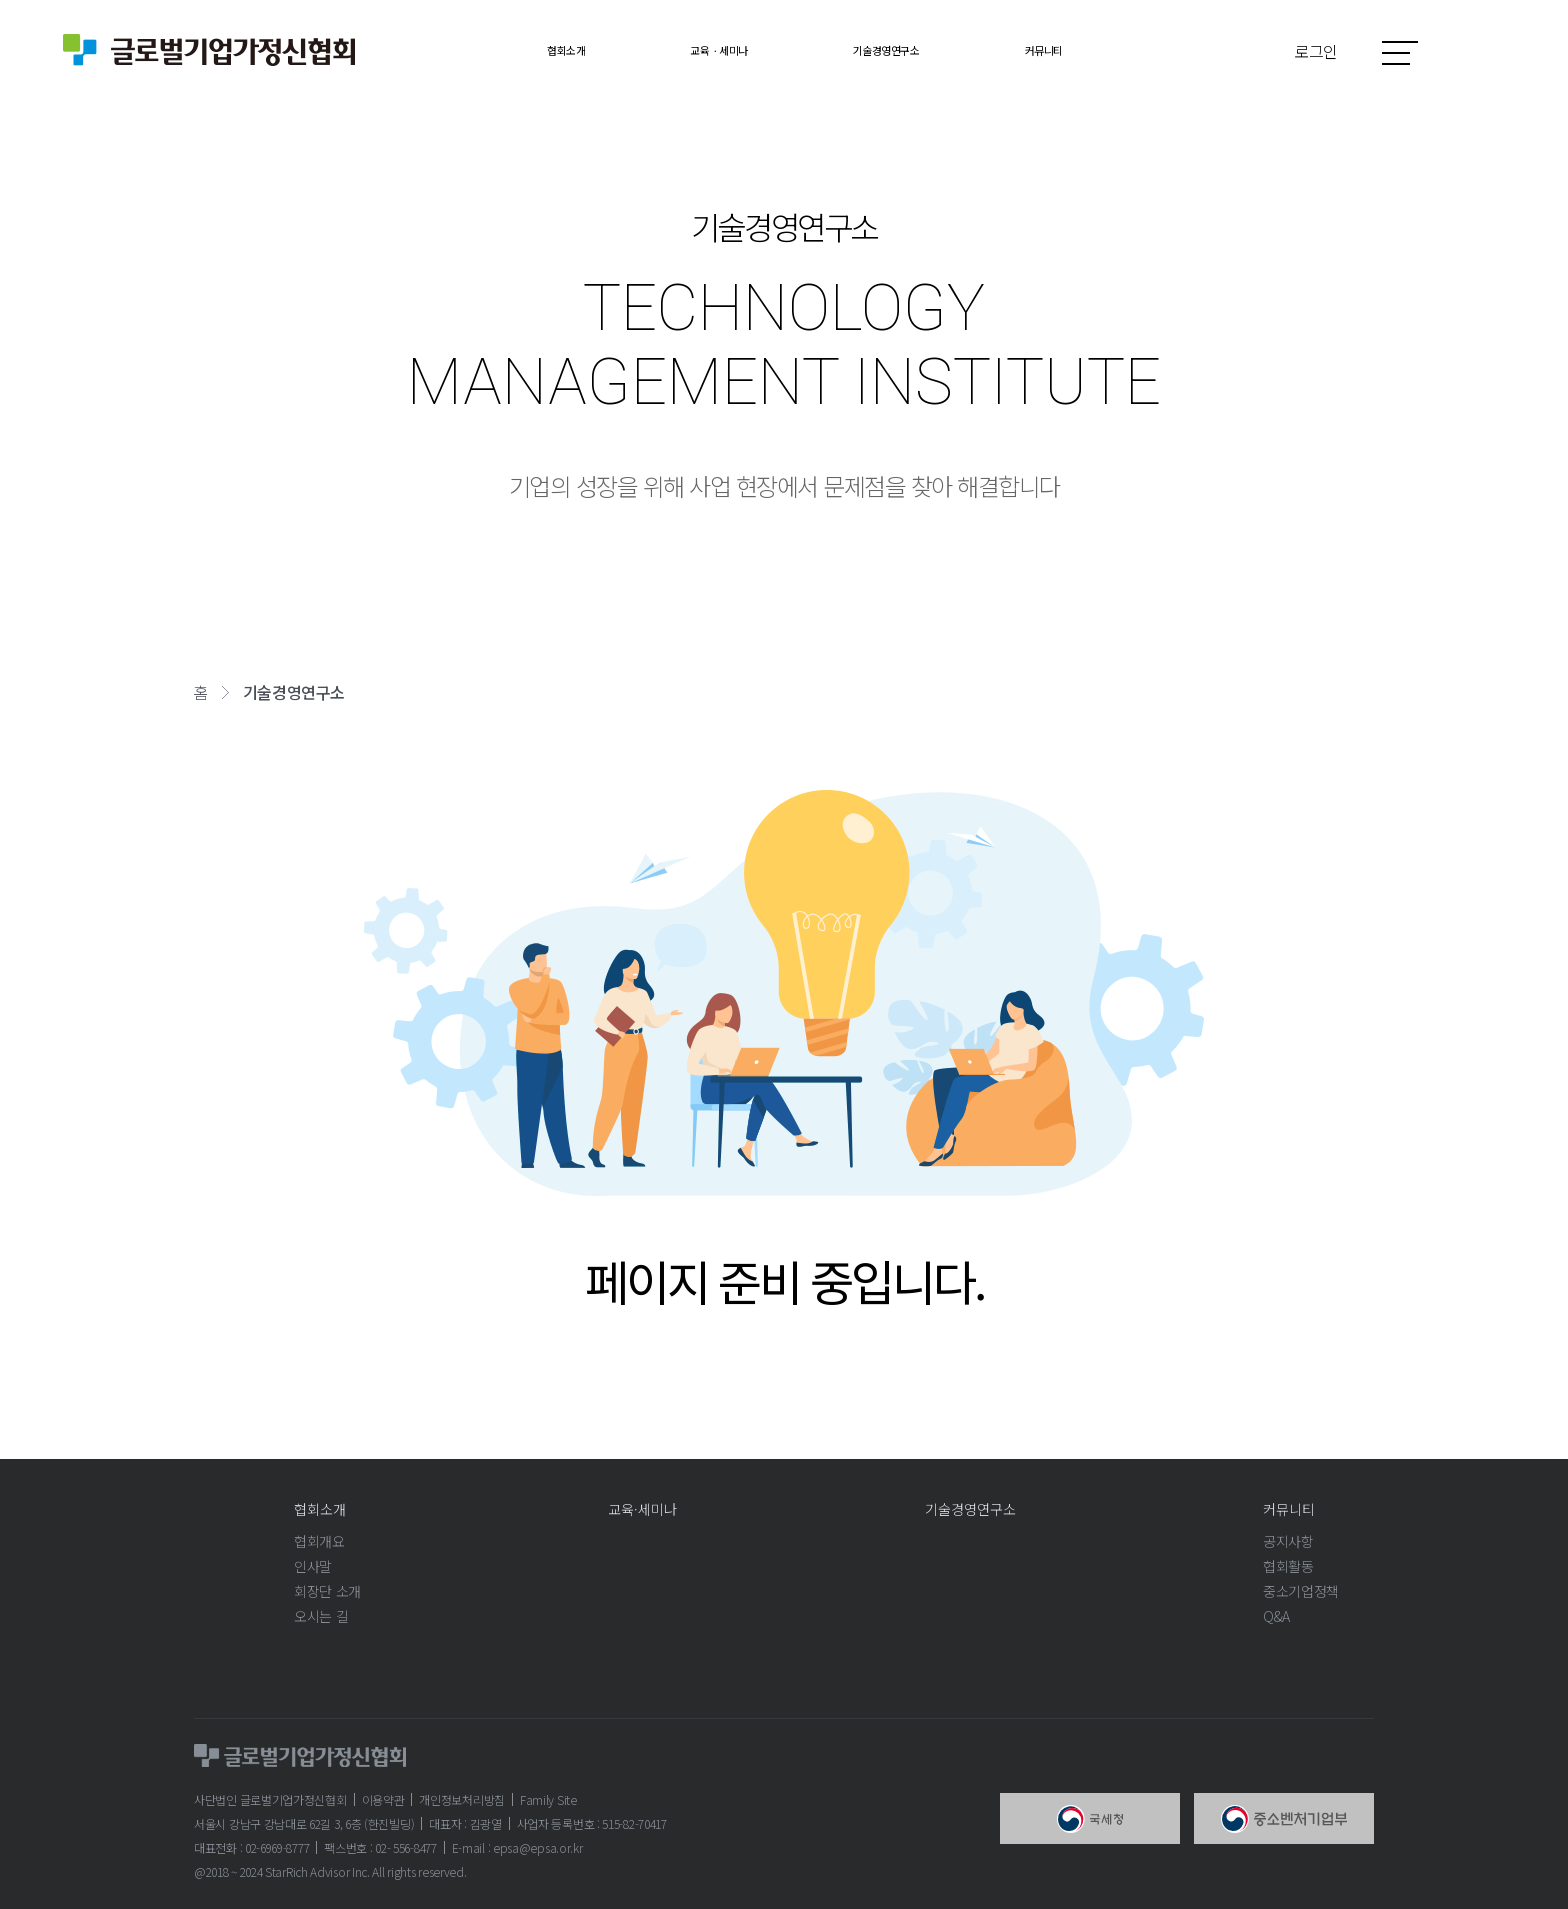 This screenshot has width=1568, height=1909. Describe the element at coordinates (507, 50) in the screenshot. I see `협회소개` at that location.